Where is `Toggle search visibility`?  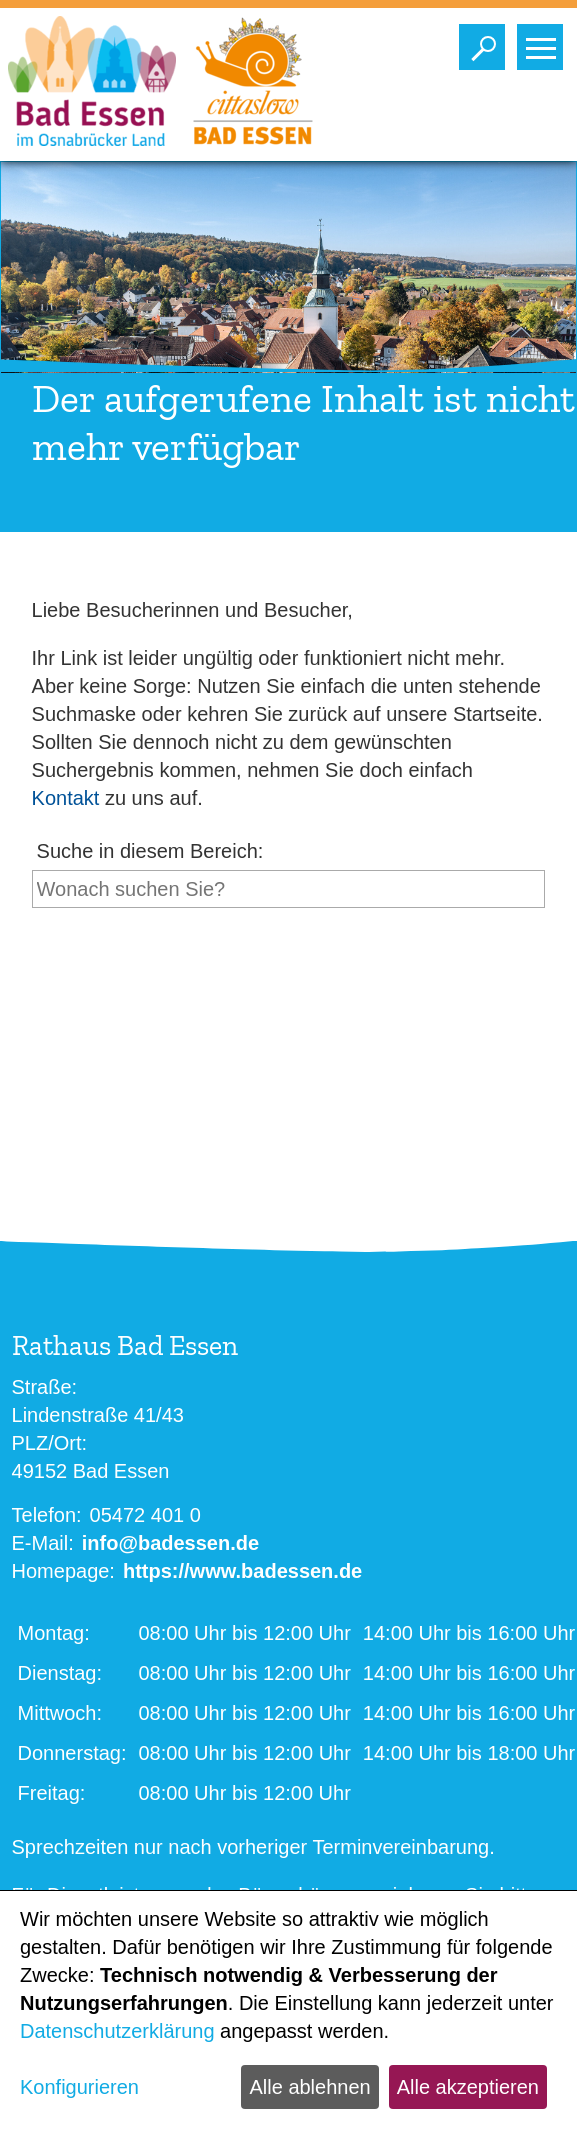 Toggle search visibility is located at coordinates (486, 42).